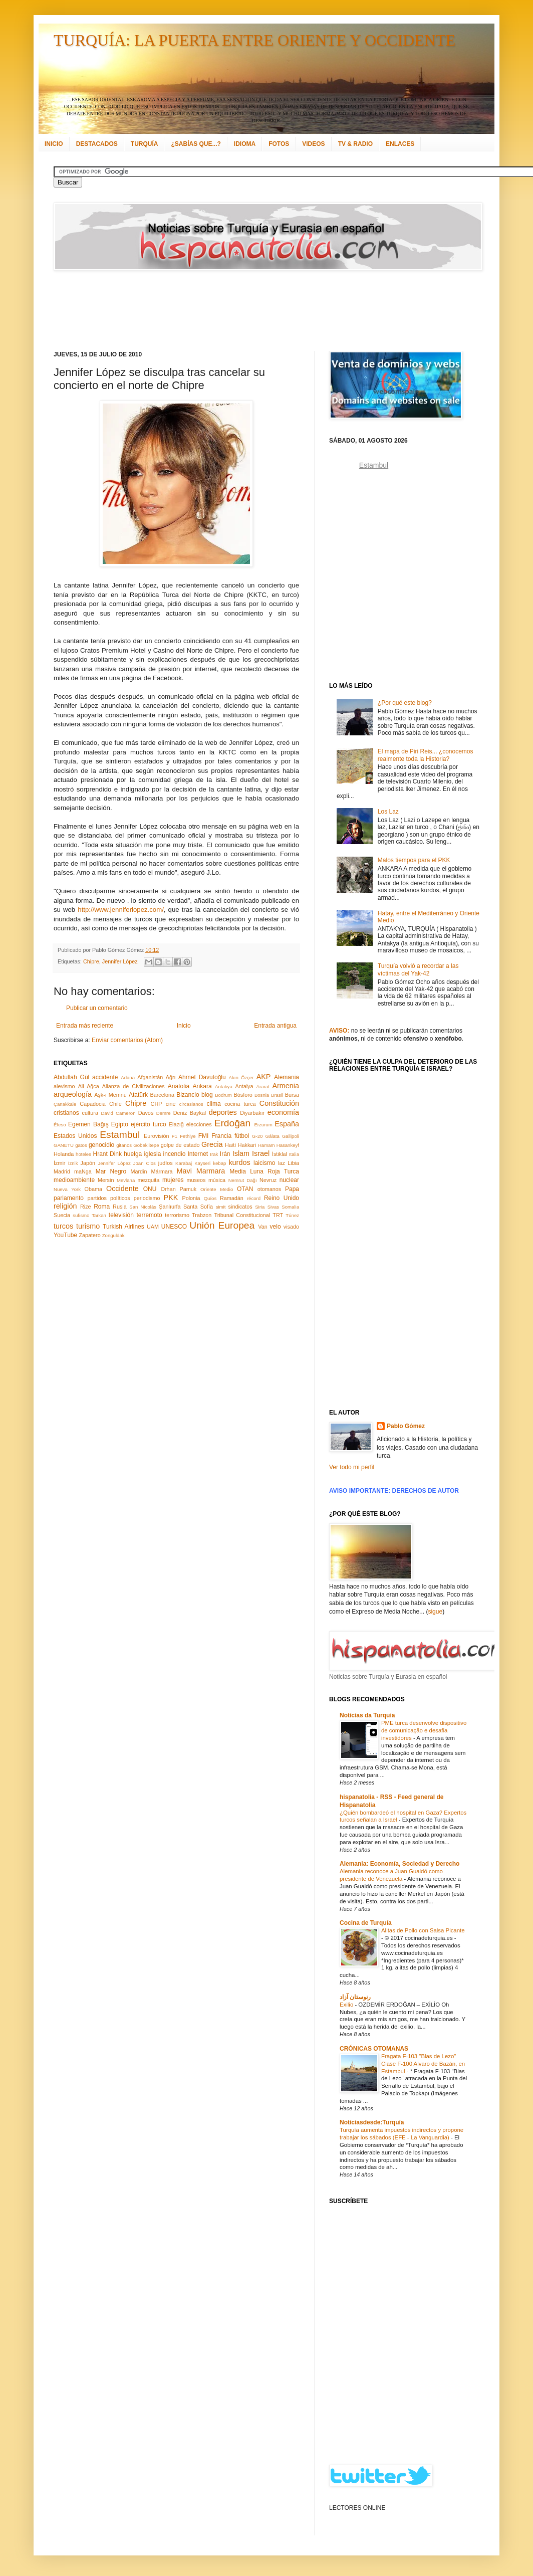  Describe the element at coordinates (202, 1086) in the screenshot. I see `Ankara` at that location.